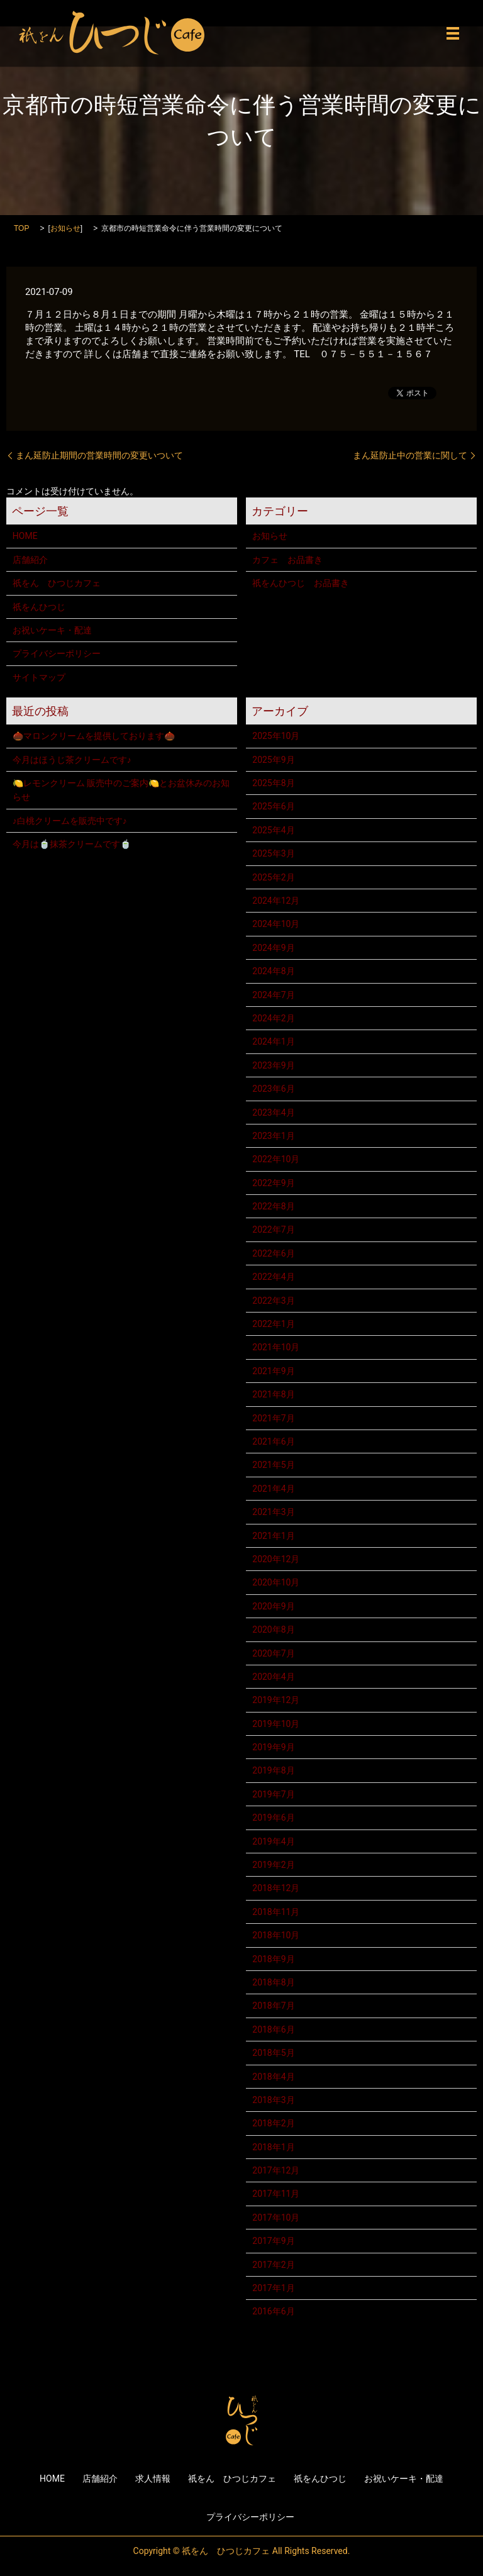  Describe the element at coordinates (273, 1394) in the screenshot. I see `2021年8月` at that location.